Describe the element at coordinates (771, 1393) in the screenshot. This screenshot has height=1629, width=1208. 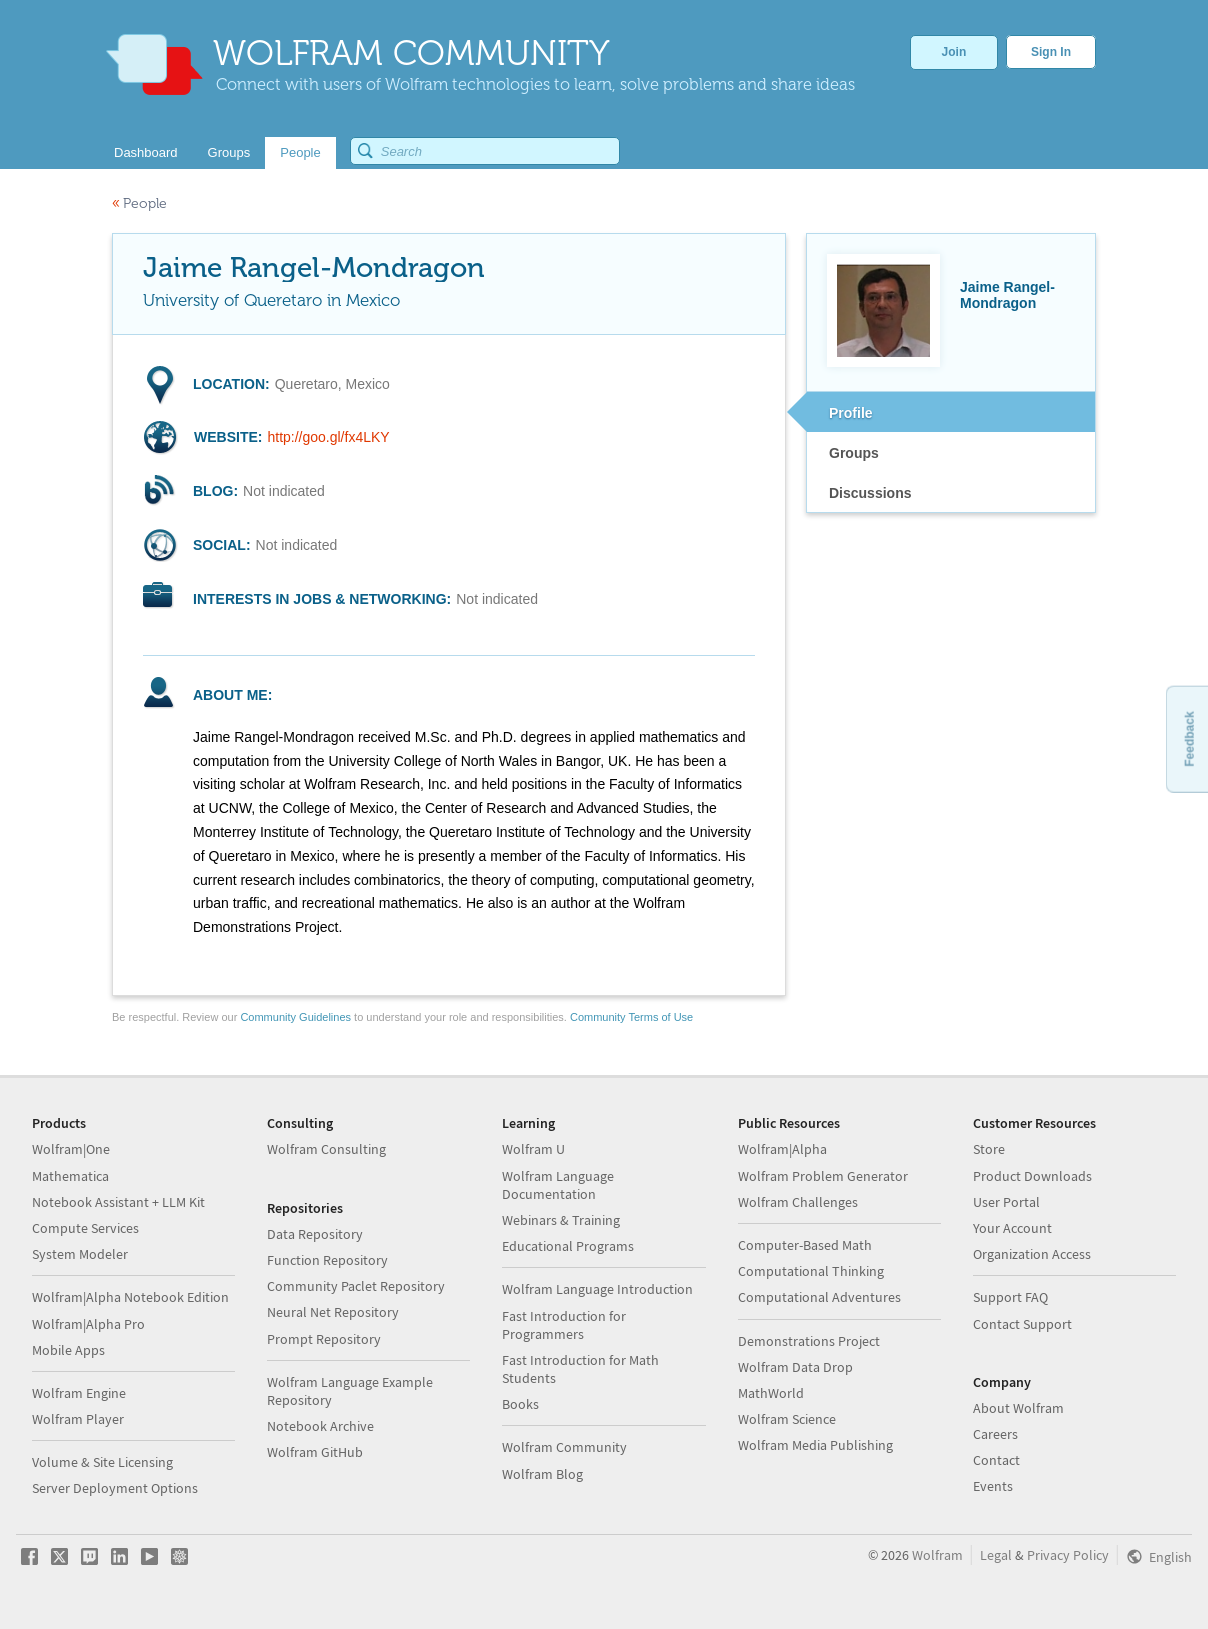
I see `MathWorld` at that location.